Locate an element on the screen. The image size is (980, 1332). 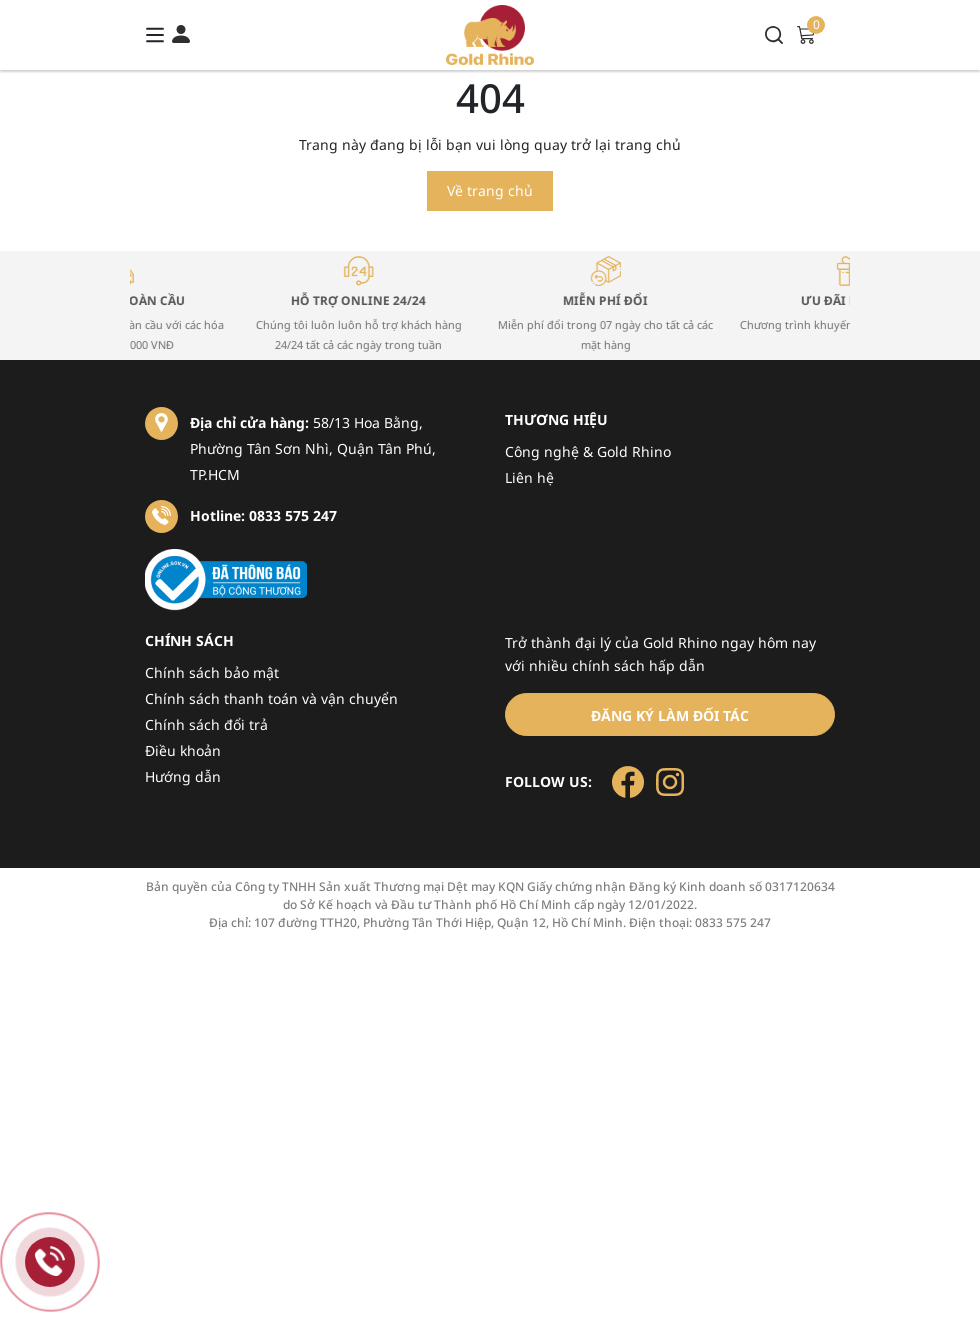
Chính sách thanh toán và vận chuyển is located at coordinates (271, 698).